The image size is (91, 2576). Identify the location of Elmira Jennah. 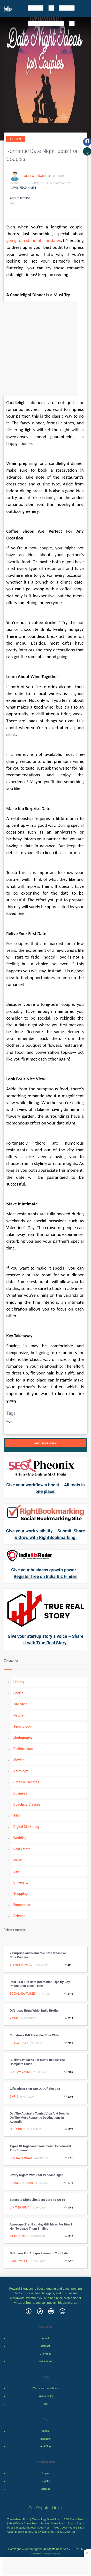
(21, 2158).